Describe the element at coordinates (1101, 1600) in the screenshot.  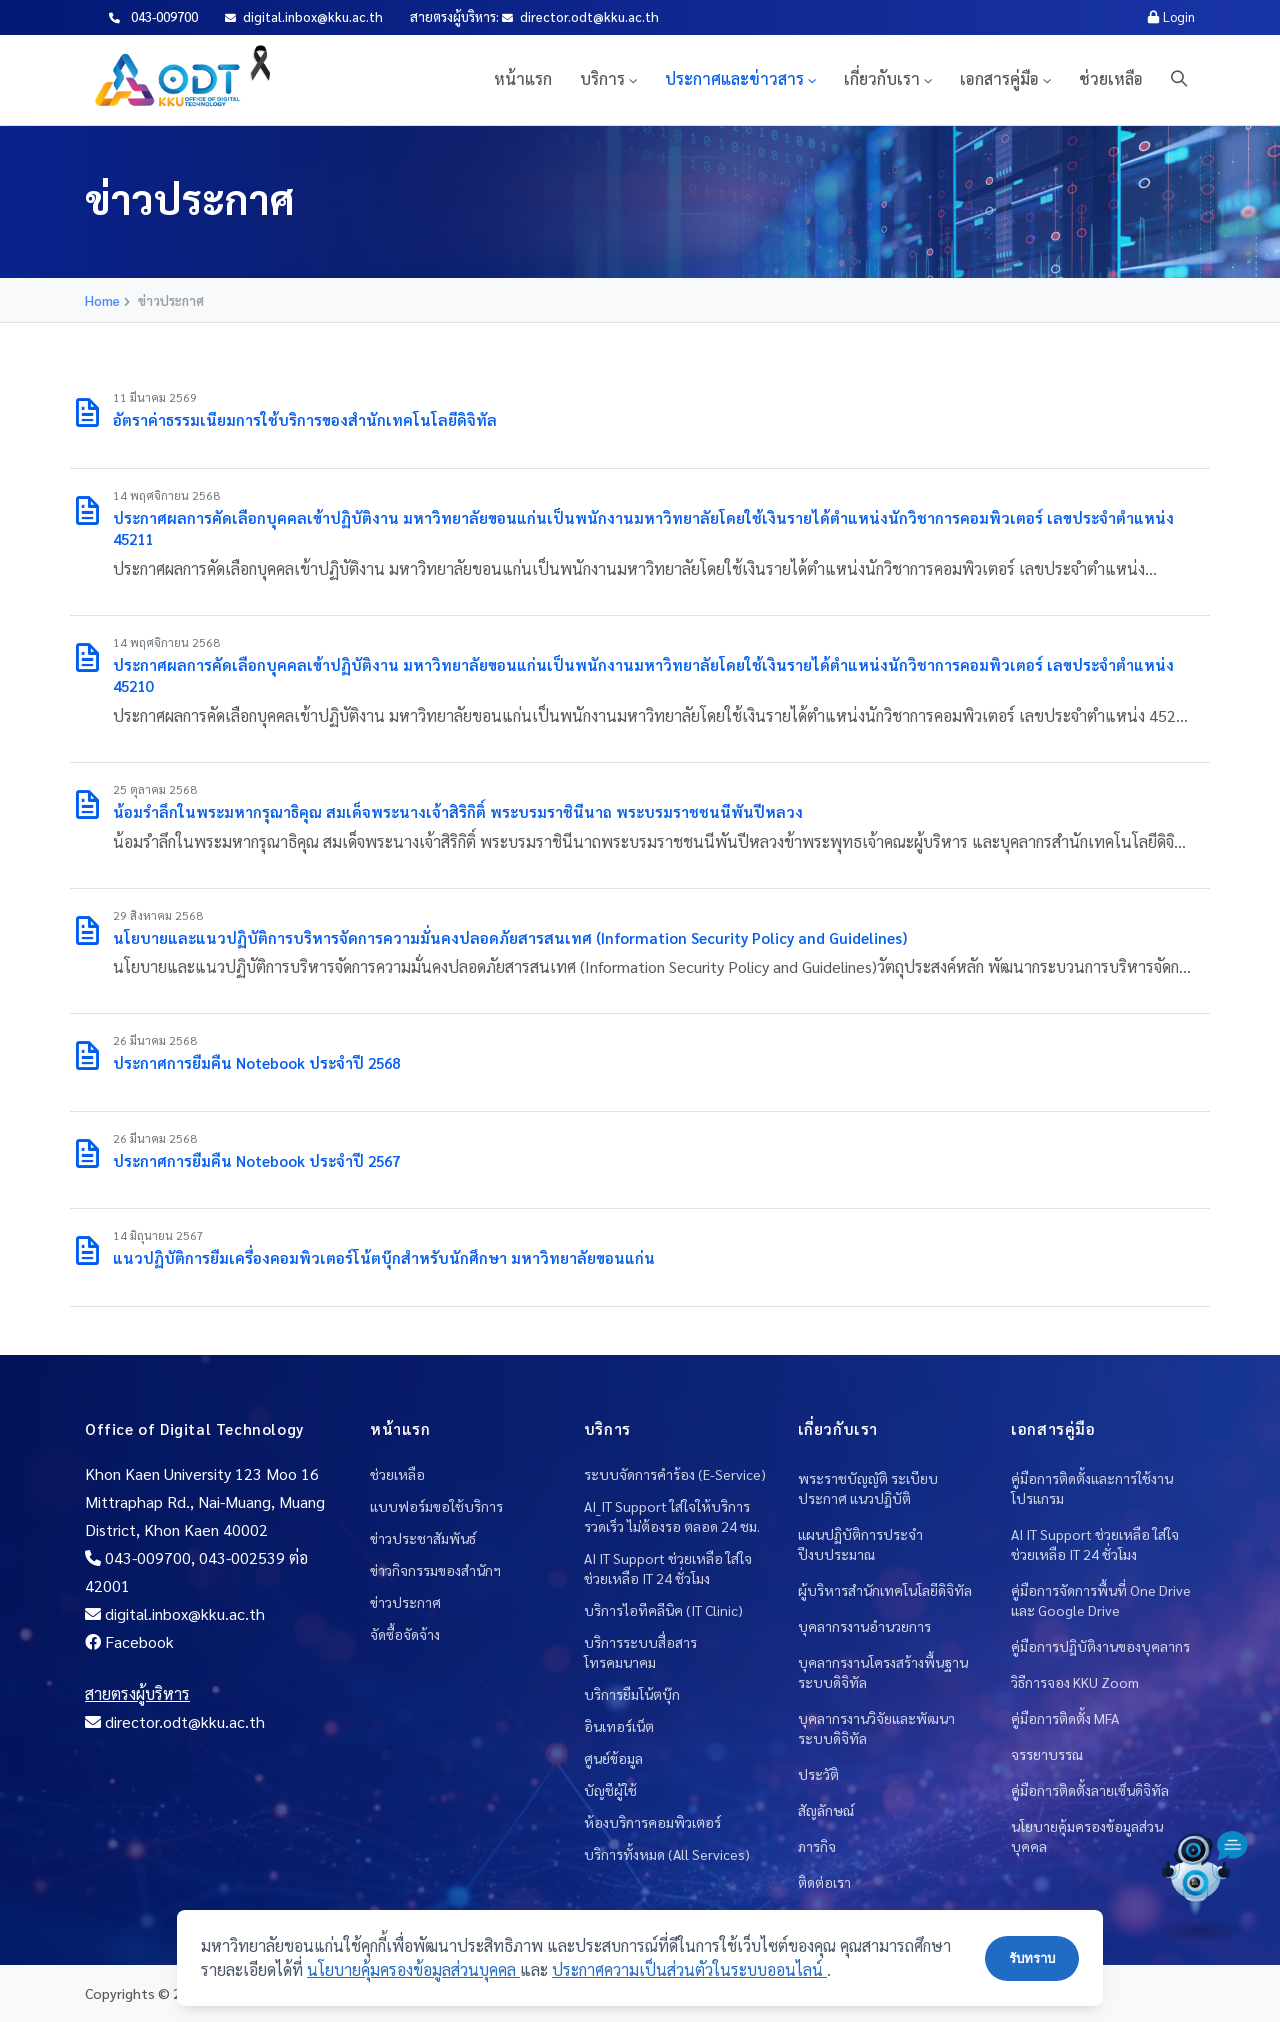
I see `คู่มือการจัดการพื้นที่ One Drive และ Google Drive` at that location.